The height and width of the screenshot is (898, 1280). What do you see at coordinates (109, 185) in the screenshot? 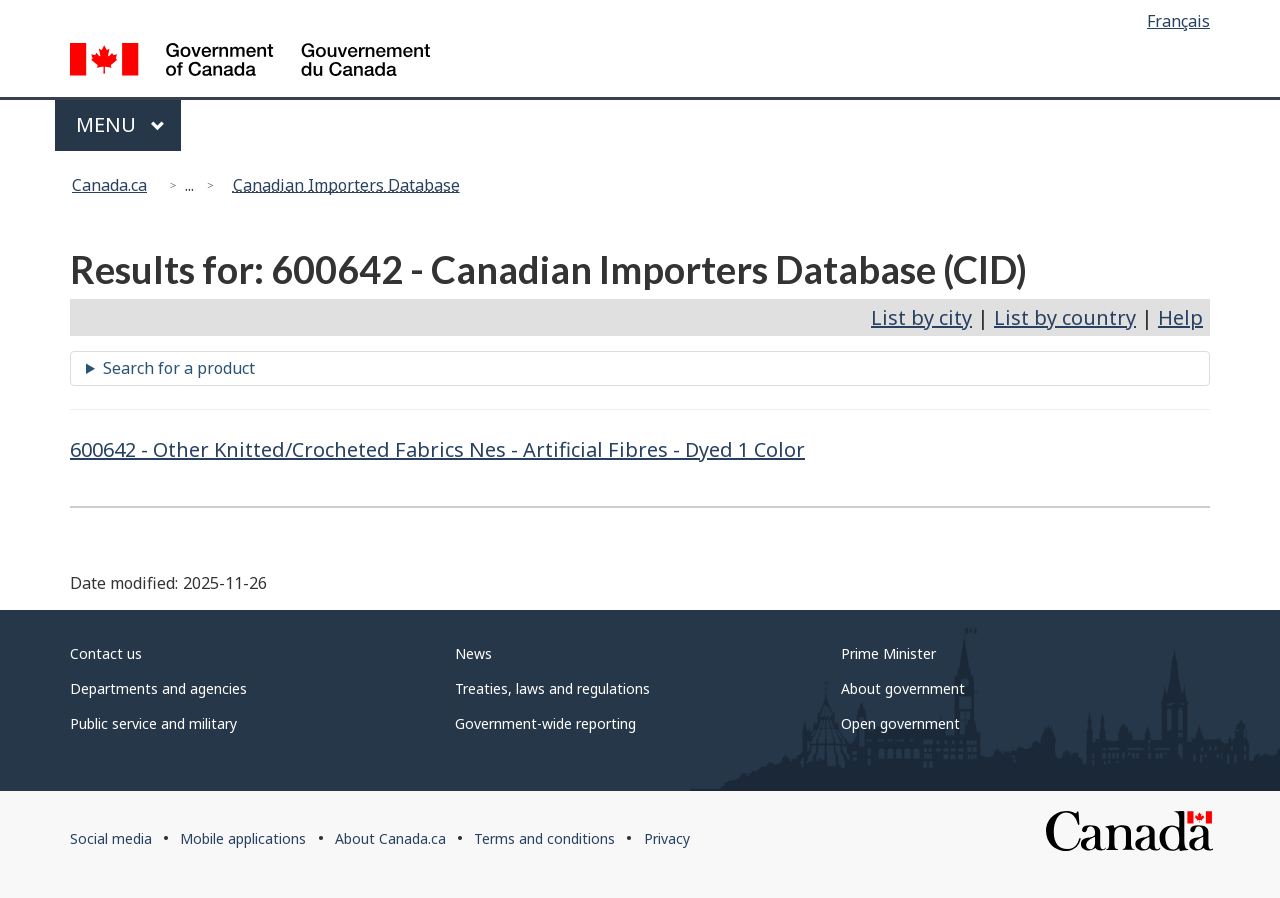
I see `Canada.ca` at bounding box center [109, 185].